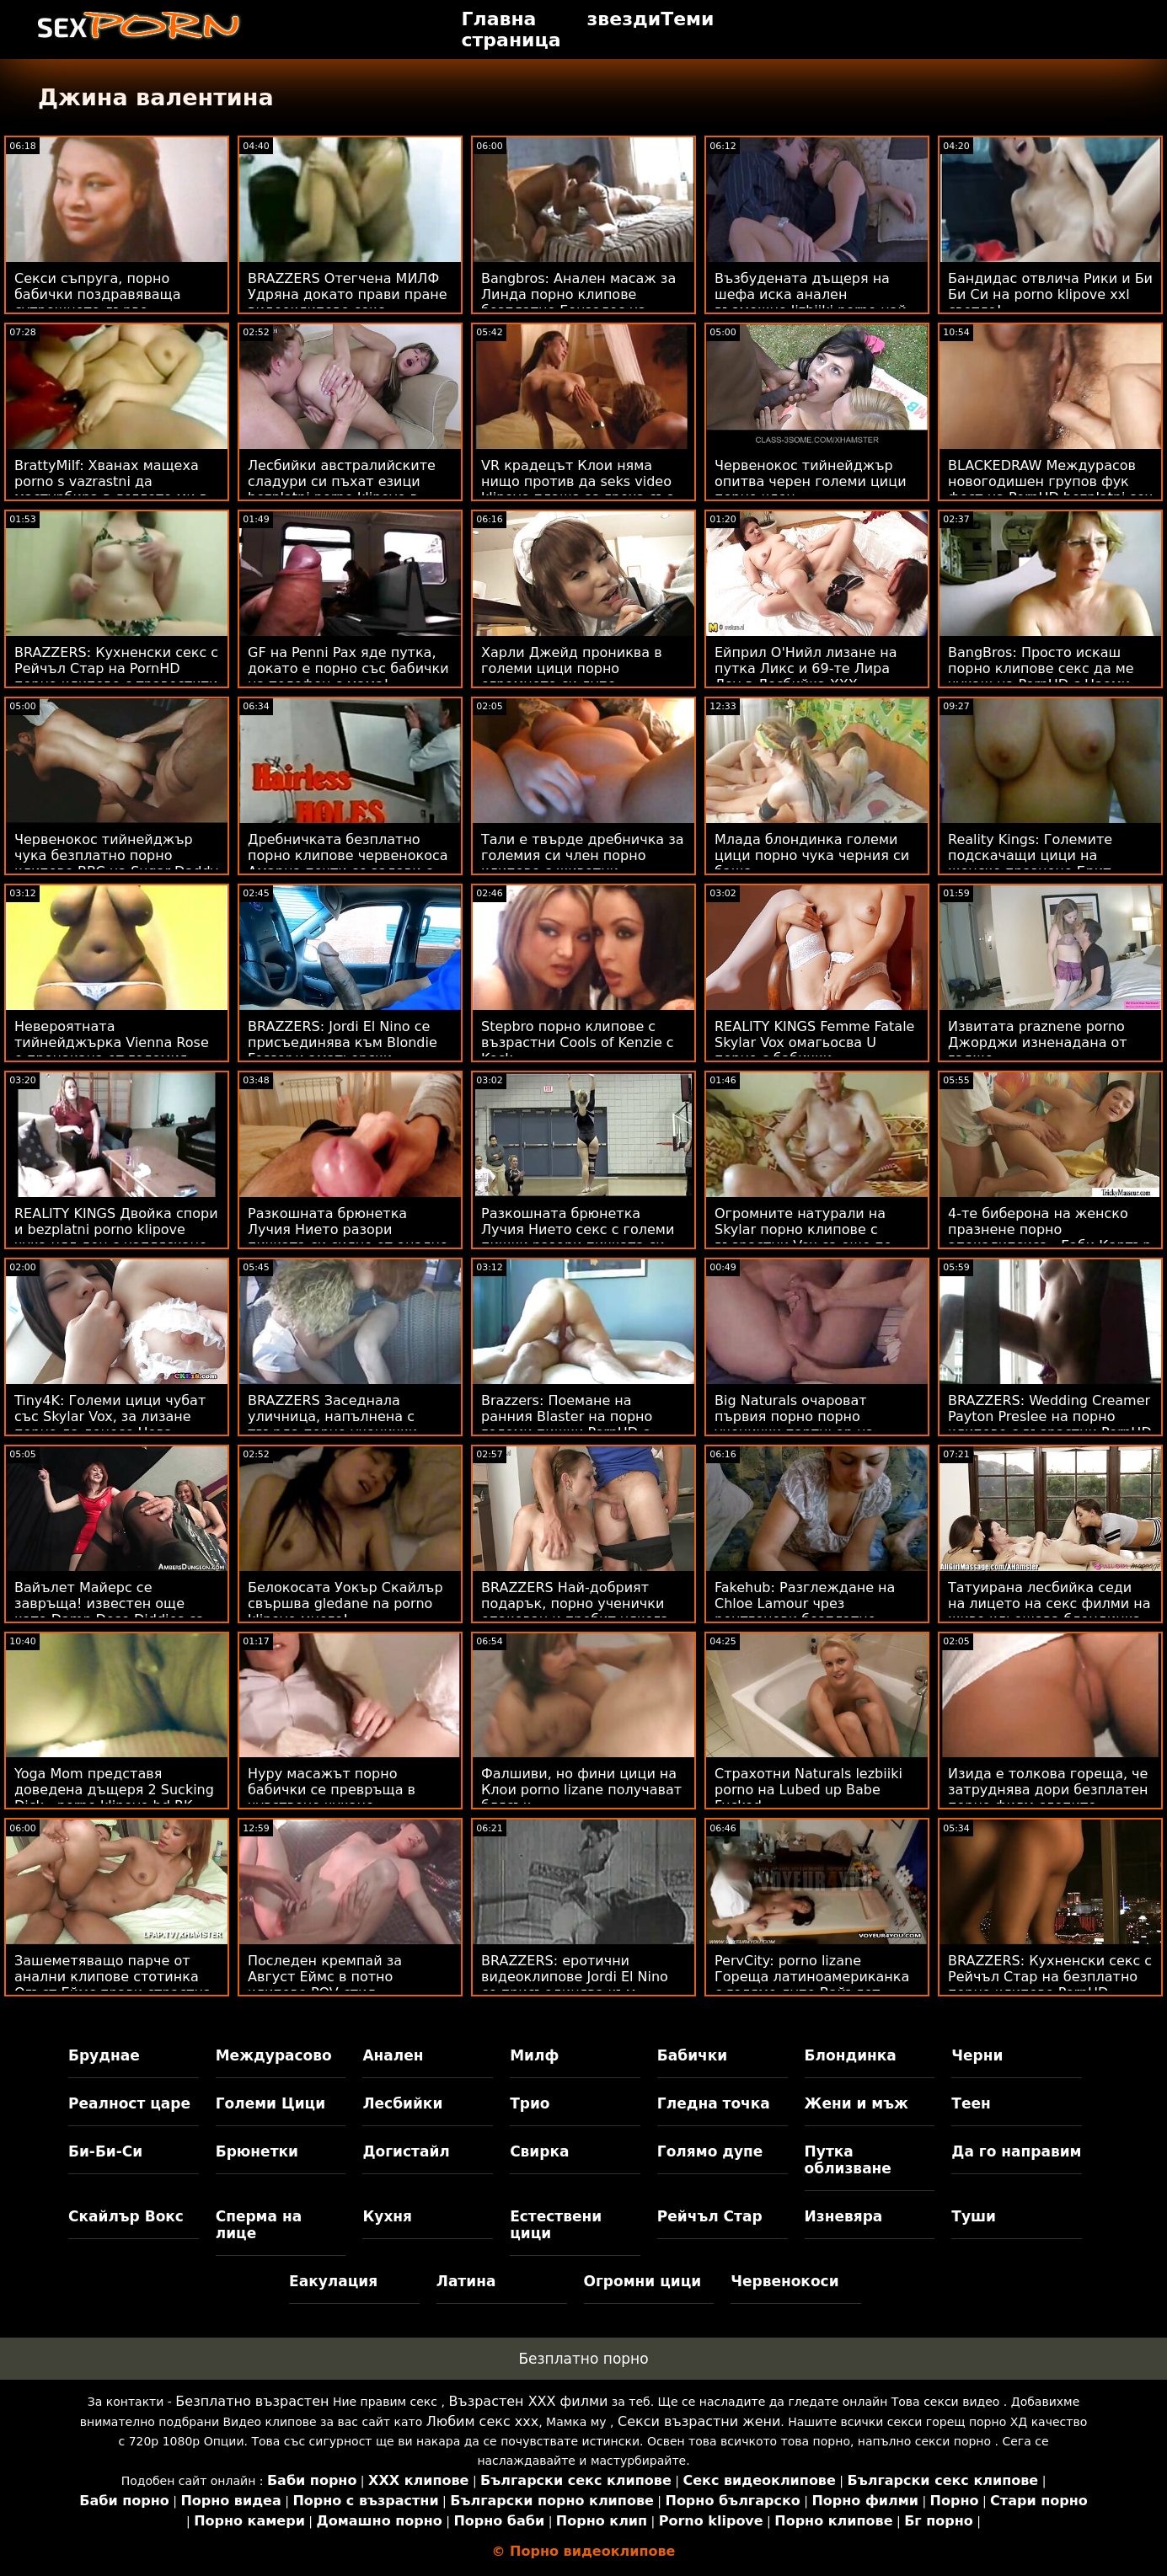  Describe the element at coordinates (331, 1790) in the screenshot. I see `Нуру масажът порно бабички се превръща в чувствено чукане` at that location.